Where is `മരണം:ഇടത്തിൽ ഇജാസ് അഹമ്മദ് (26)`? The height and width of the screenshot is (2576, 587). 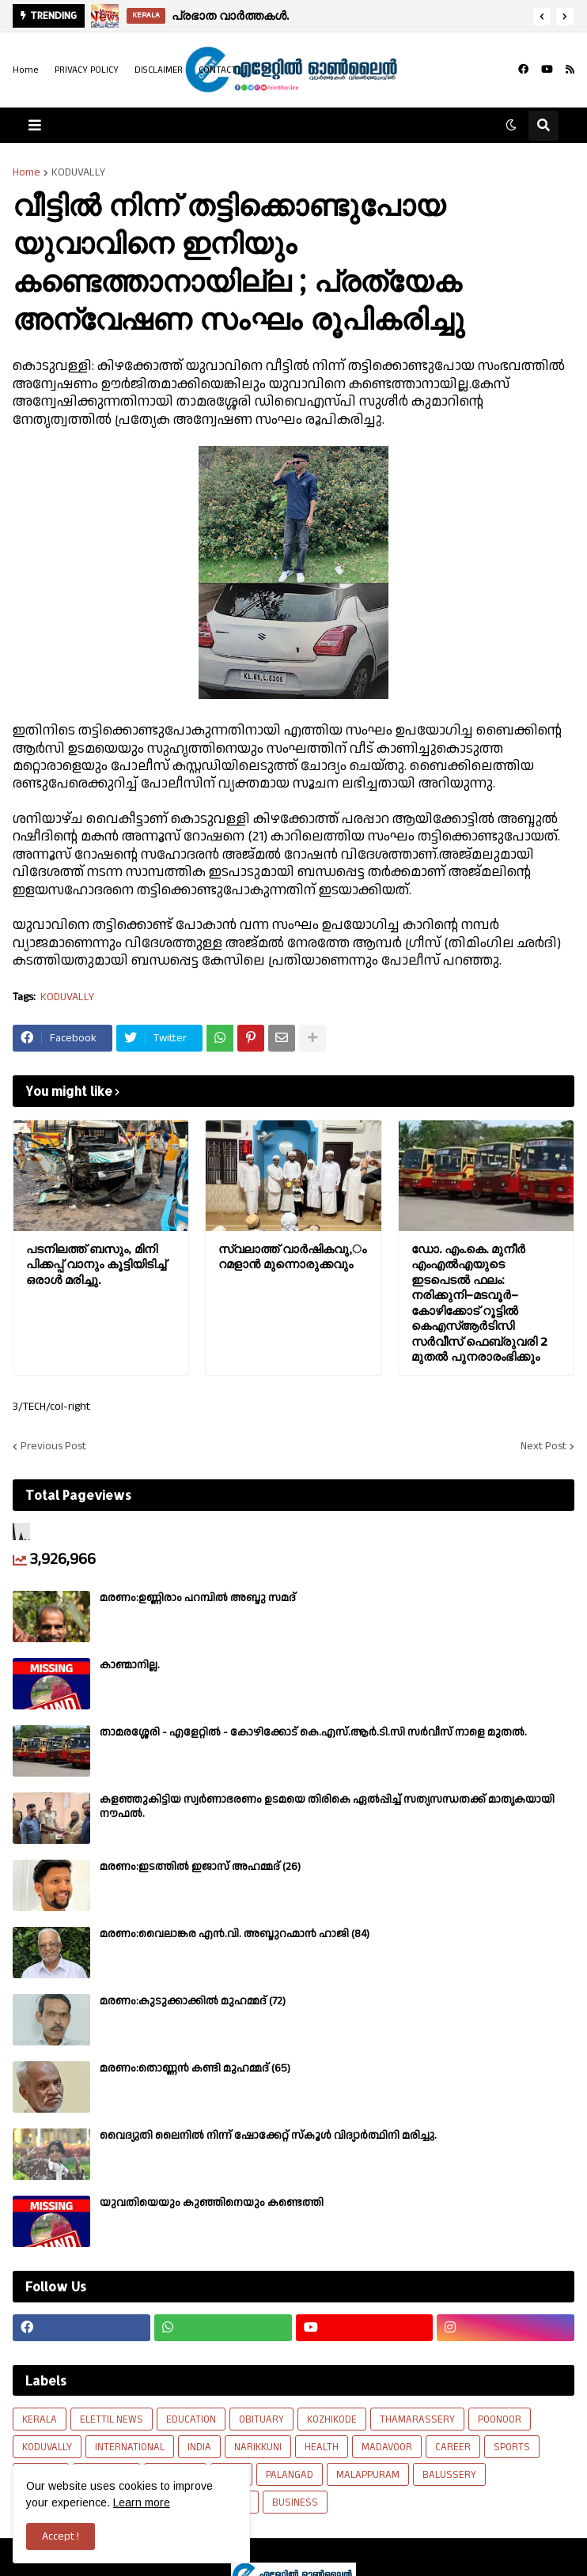
മരണം:ഇടത്തിൽ ഇജാസ് അഹമ്മദ് (26) is located at coordinates (200, 1867).